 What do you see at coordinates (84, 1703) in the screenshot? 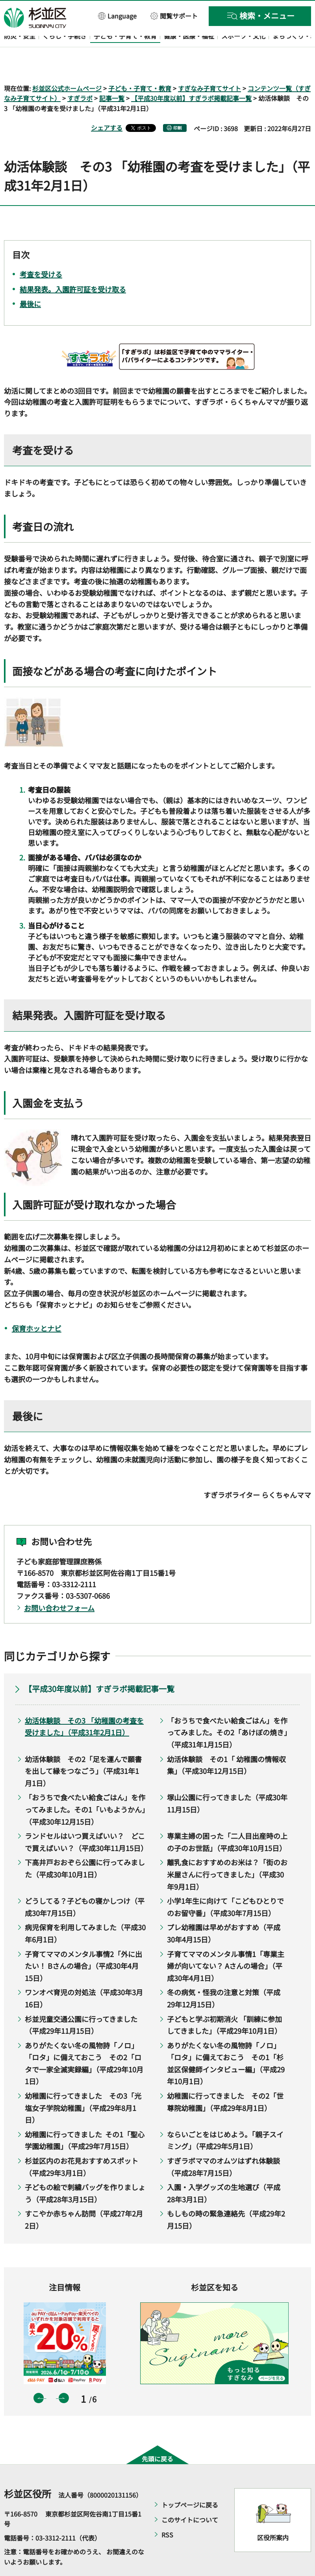
I see `幼活体験談 その3 「幼稚園の考査を受けました」（平成31年2月1日）` at bounding box center [84, 1703].